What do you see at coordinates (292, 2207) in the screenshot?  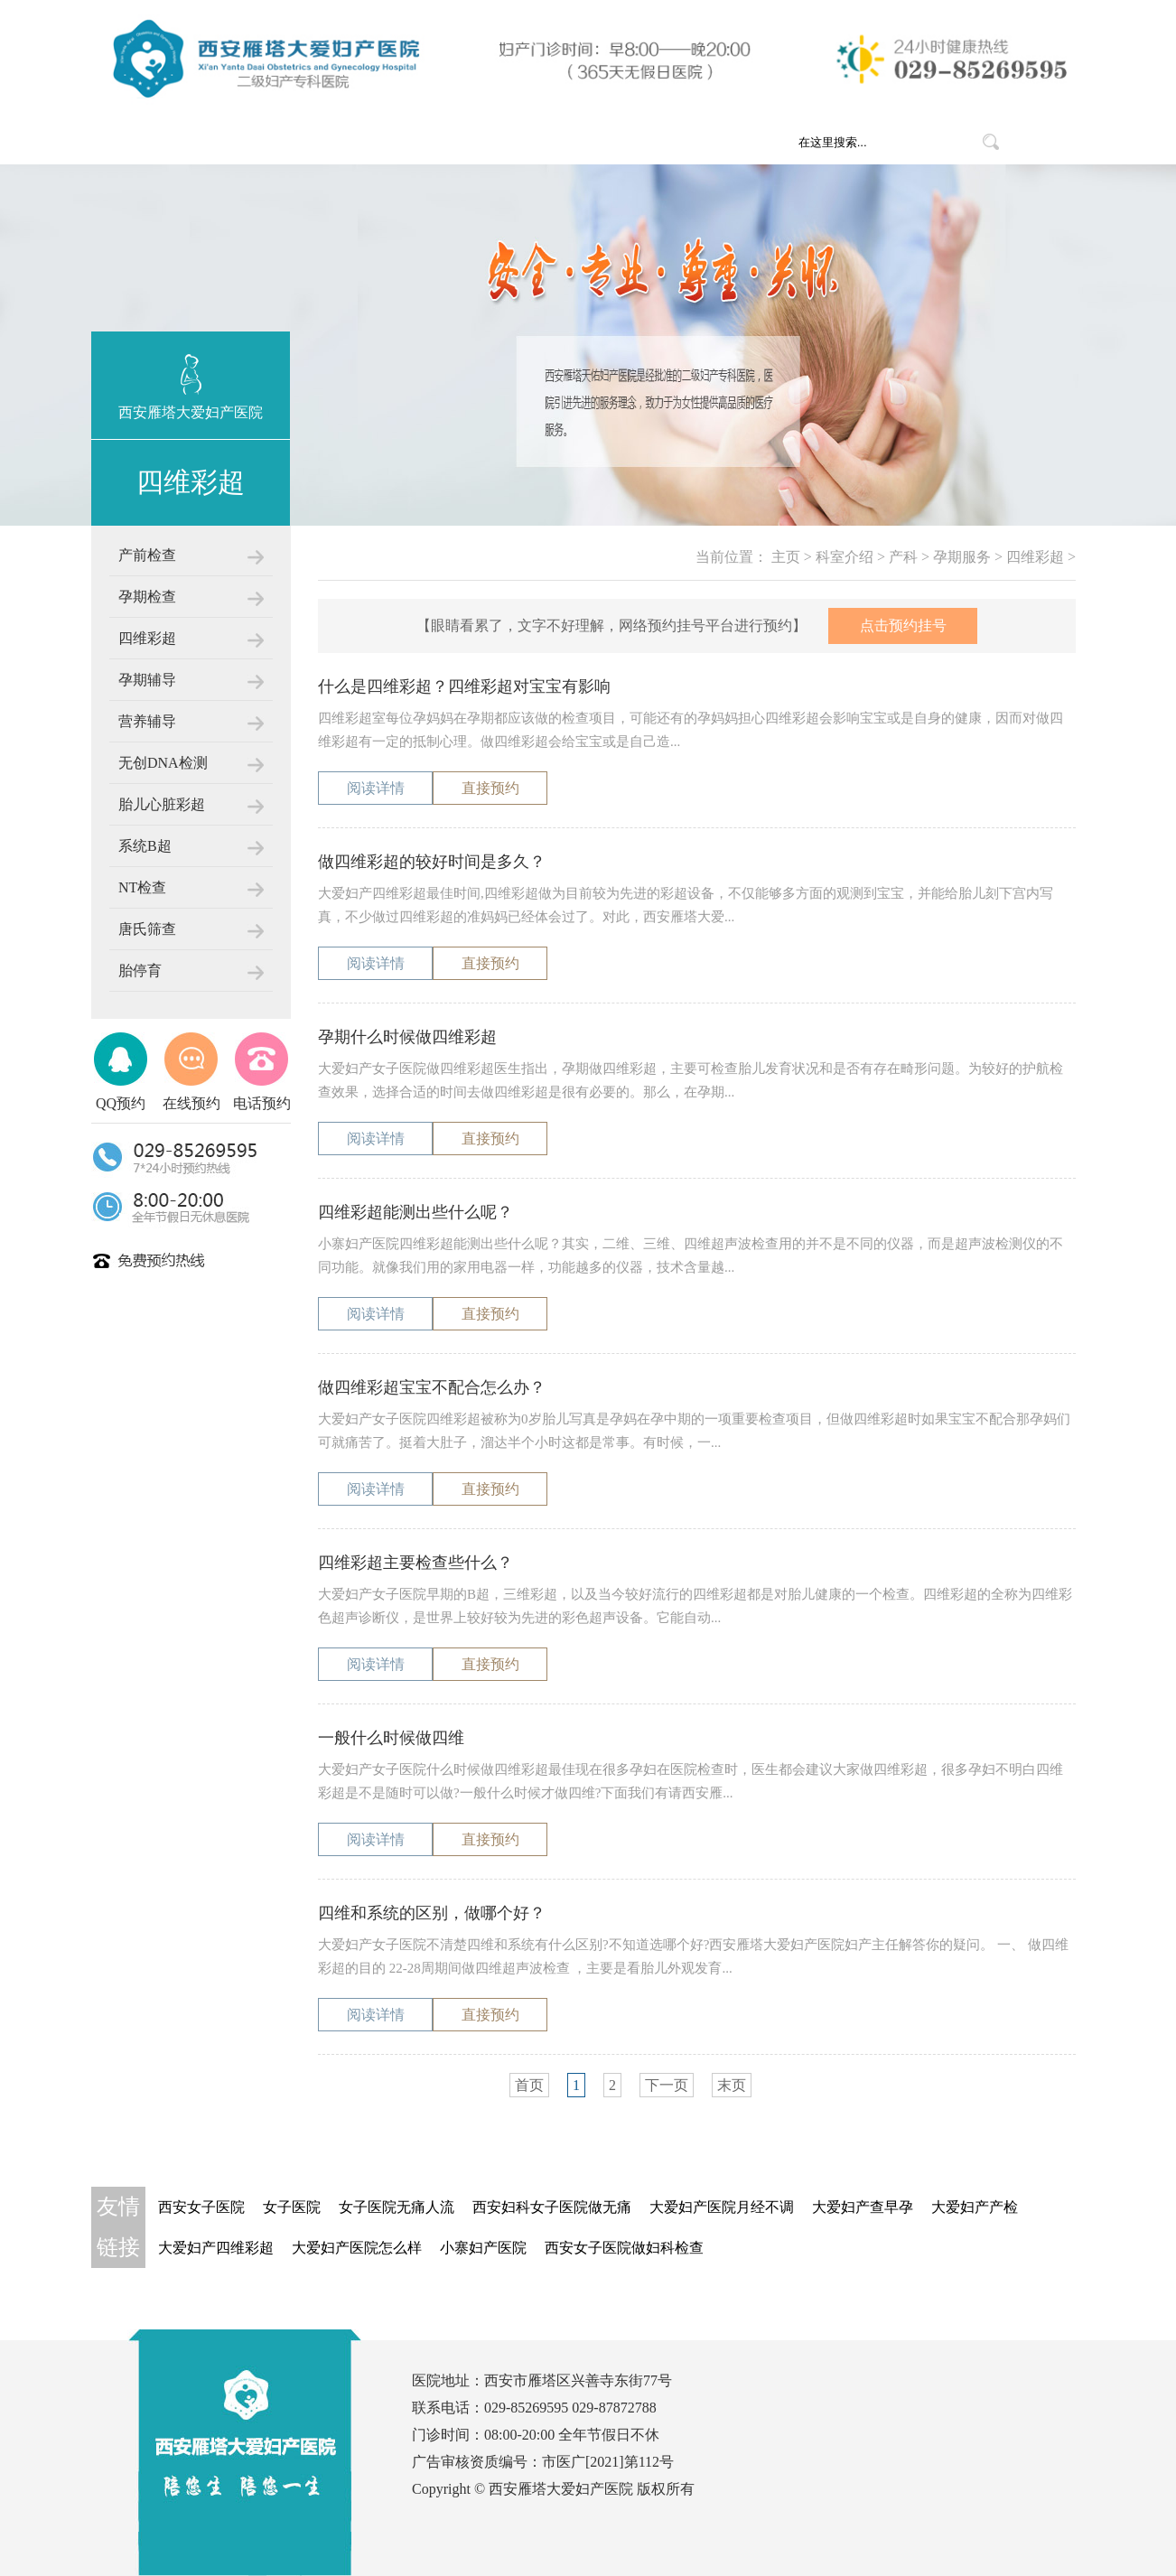 I see `女子医院` at bounding box center [292, 2207].